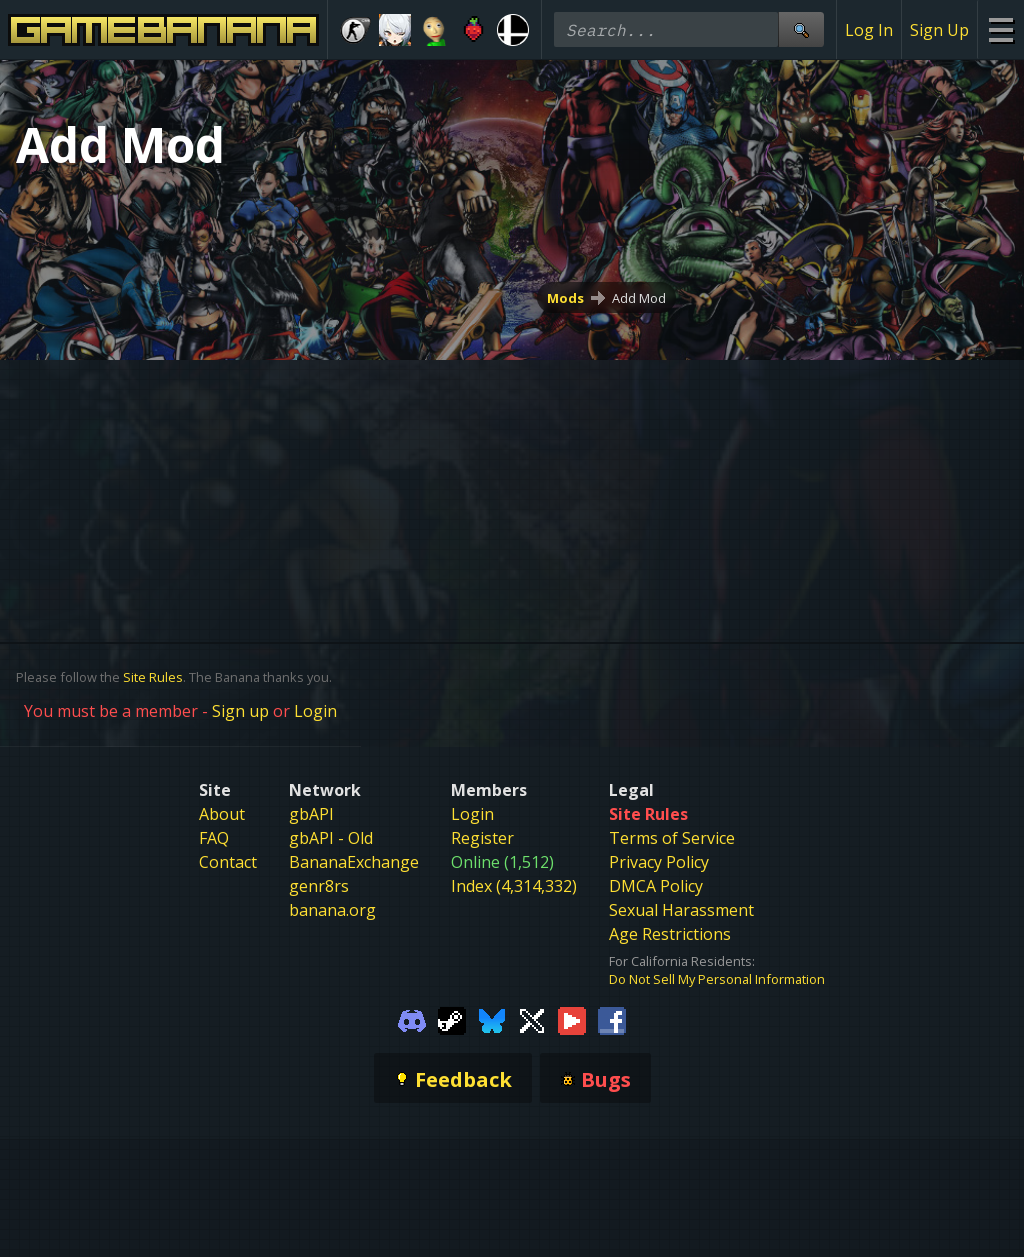 This screenshot has width=1024, height=1257. I want to click on FAQ, so click(214, 838).